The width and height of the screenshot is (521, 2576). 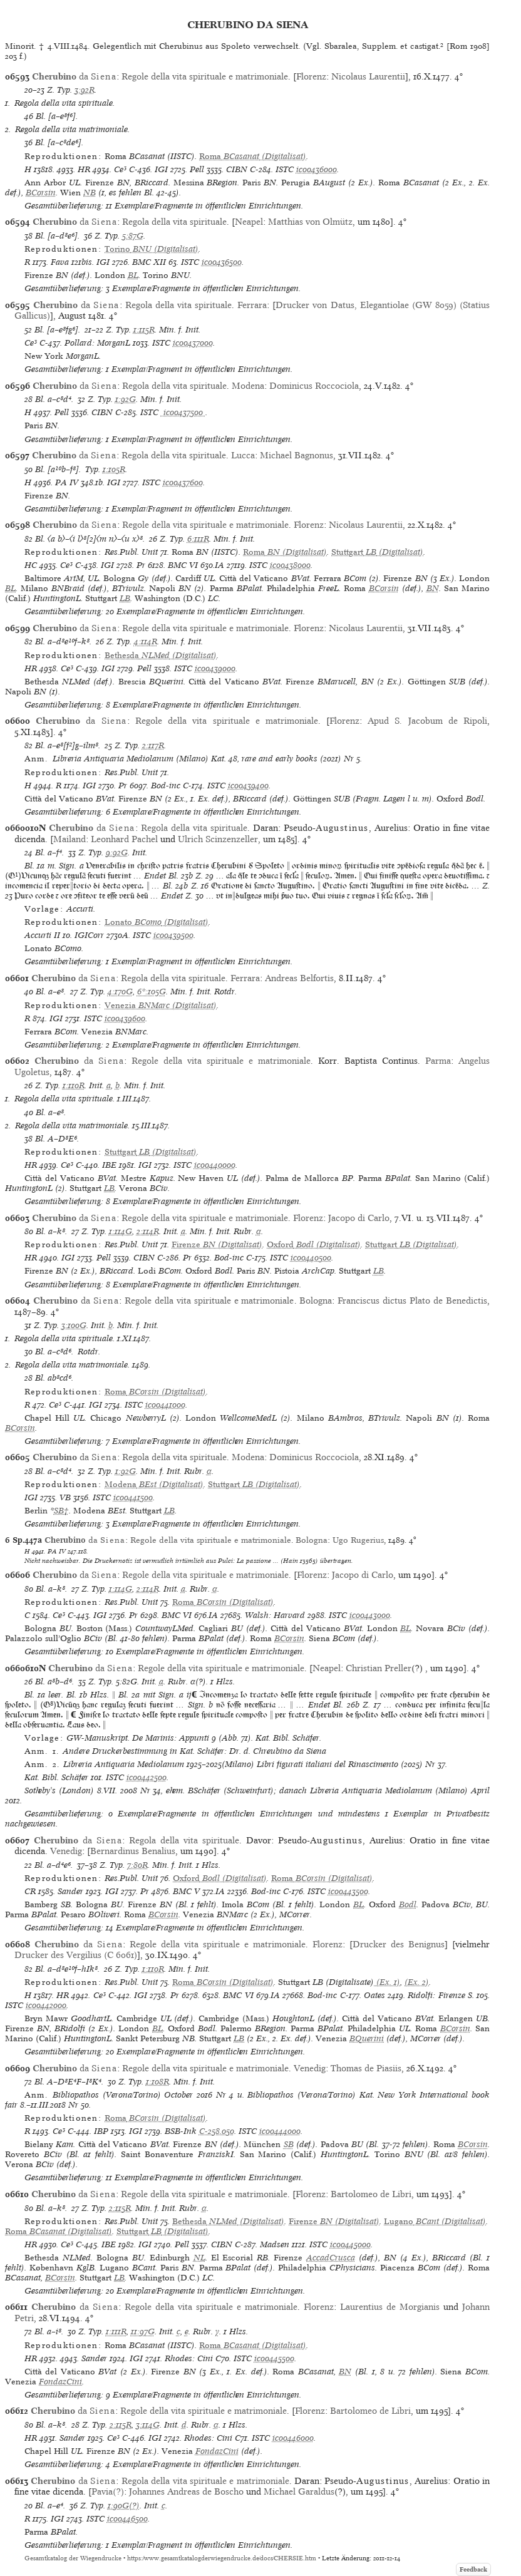 What do you see at coordinates (89, 935) in the screenshot?
I see `IGICorr` at bounding box center [89, 935].